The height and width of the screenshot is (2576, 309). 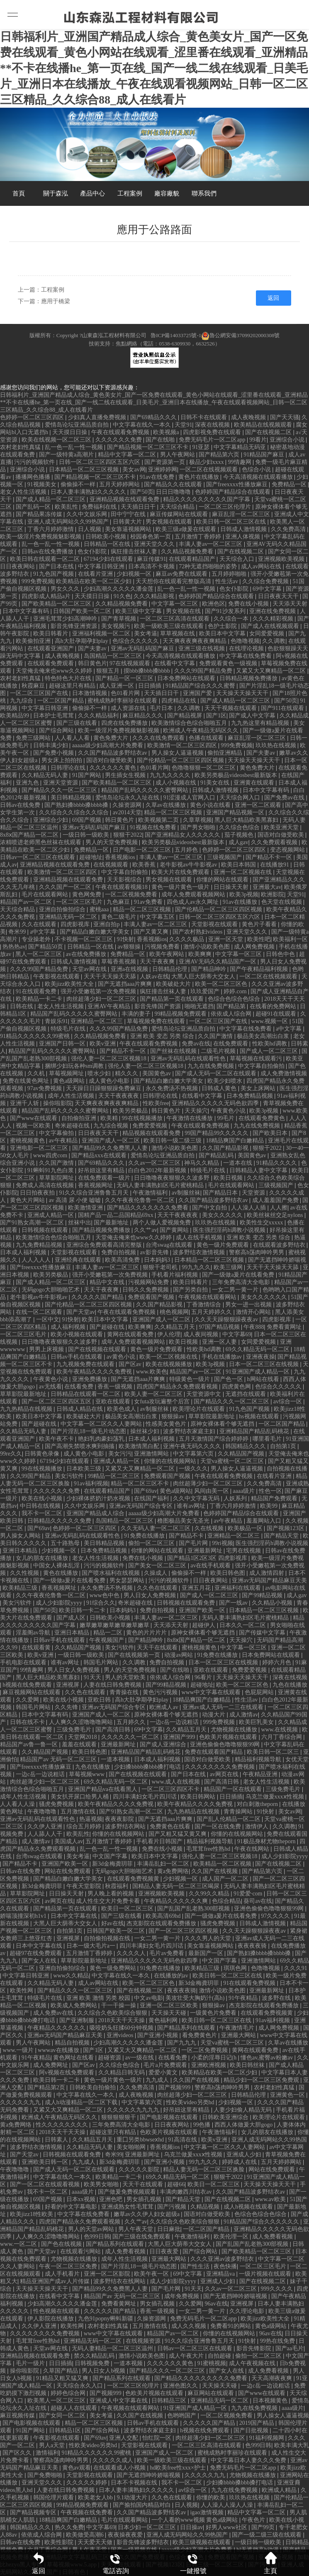 What do you see at coordinates (207, 2512) in the screenshot?
I see `igao激情视频` at bounding box center [207, 2512].